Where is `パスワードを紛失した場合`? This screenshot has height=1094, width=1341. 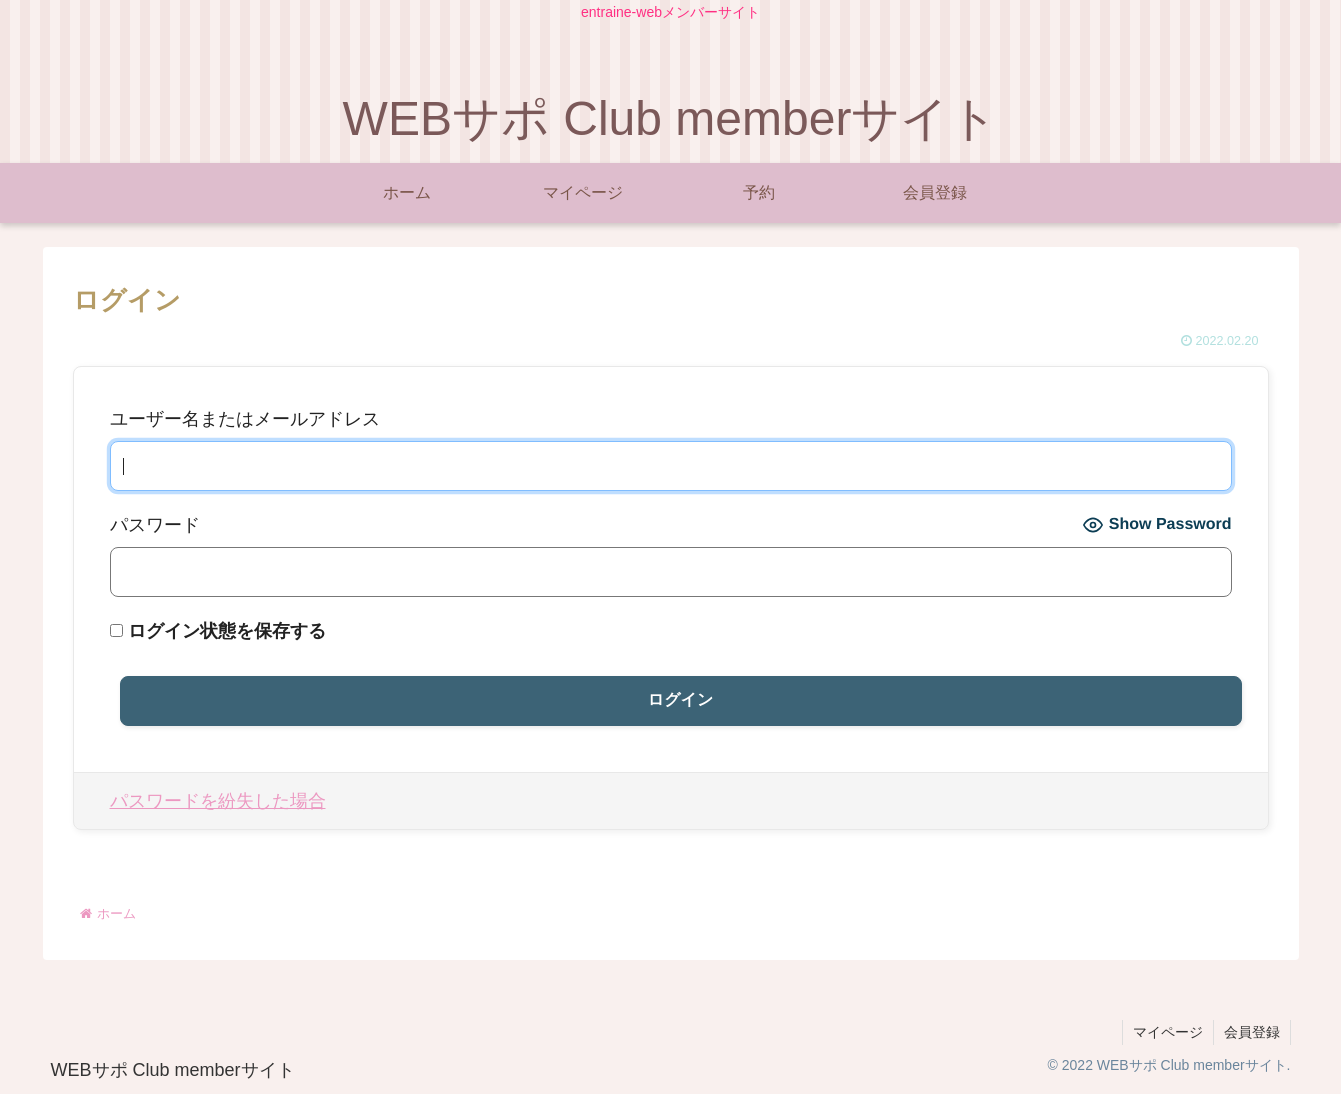 パスワードを紛失した場合 is located at coordinates (218, 801).